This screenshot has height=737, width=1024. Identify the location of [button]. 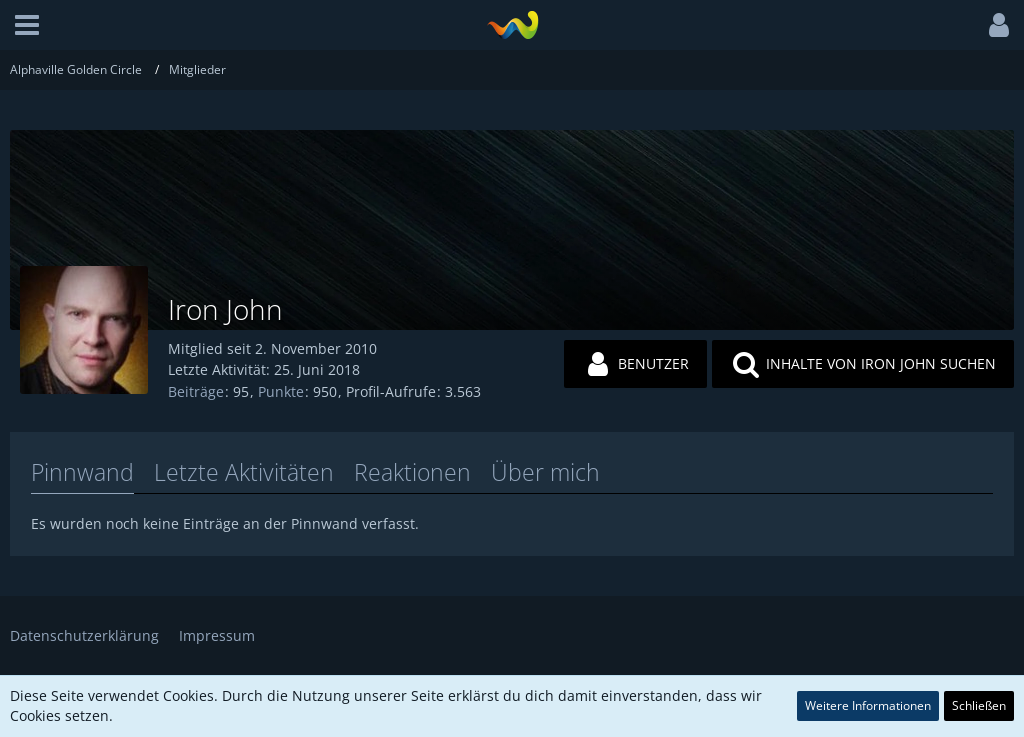
(27, 25).